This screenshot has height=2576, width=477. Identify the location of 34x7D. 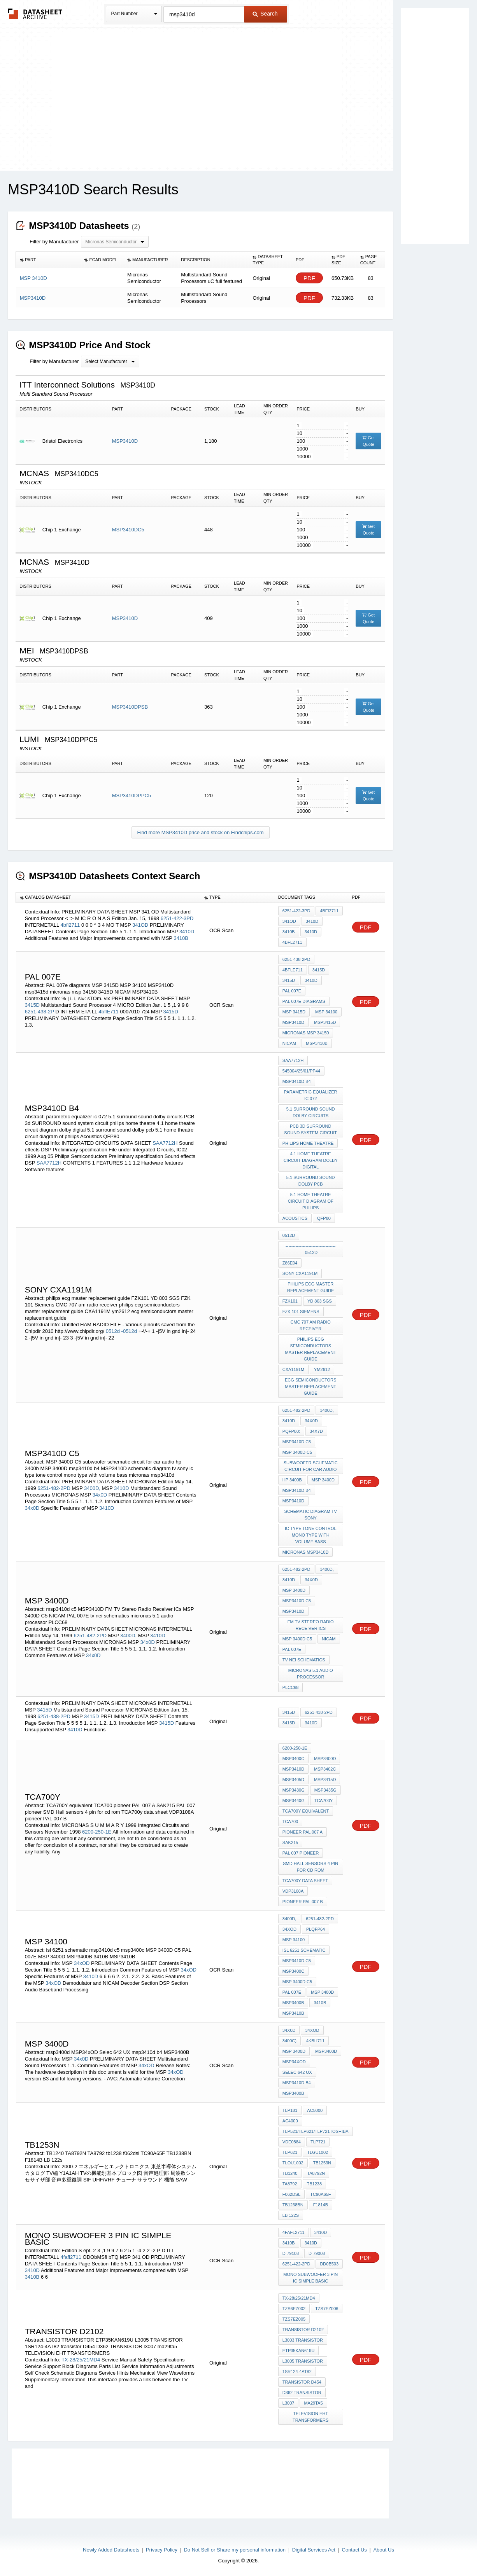
(316, 1431).